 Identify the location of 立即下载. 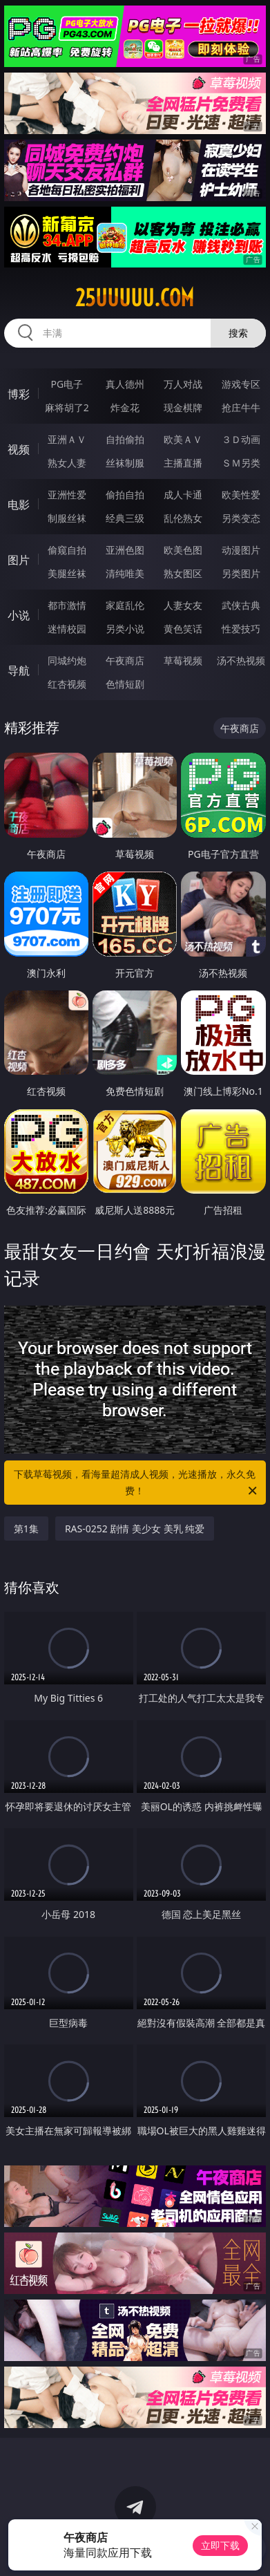
(220, 2545).